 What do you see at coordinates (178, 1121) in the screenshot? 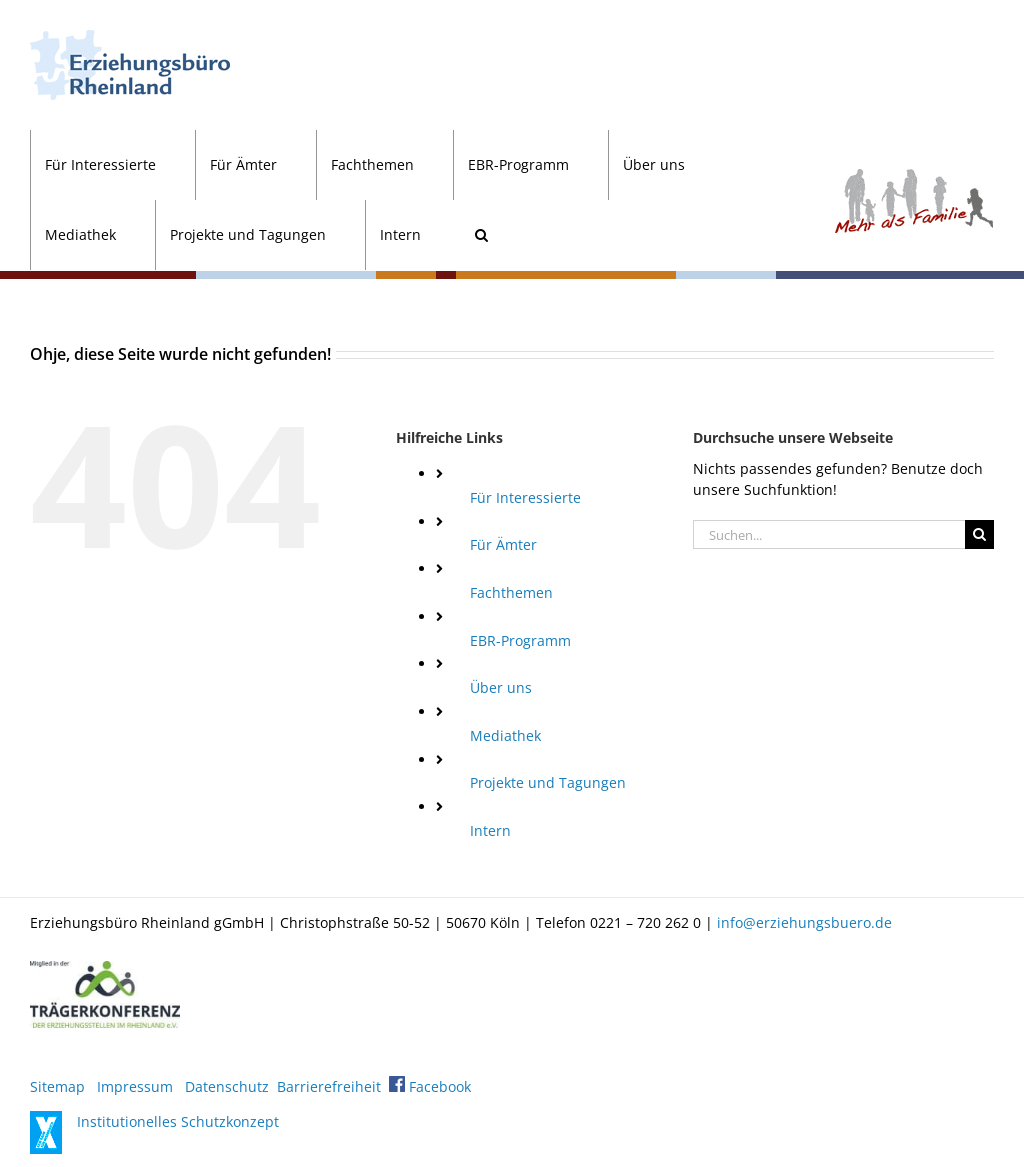
I see `Institutionelles Schutzkonzept` at bounding box center [178, 1121].